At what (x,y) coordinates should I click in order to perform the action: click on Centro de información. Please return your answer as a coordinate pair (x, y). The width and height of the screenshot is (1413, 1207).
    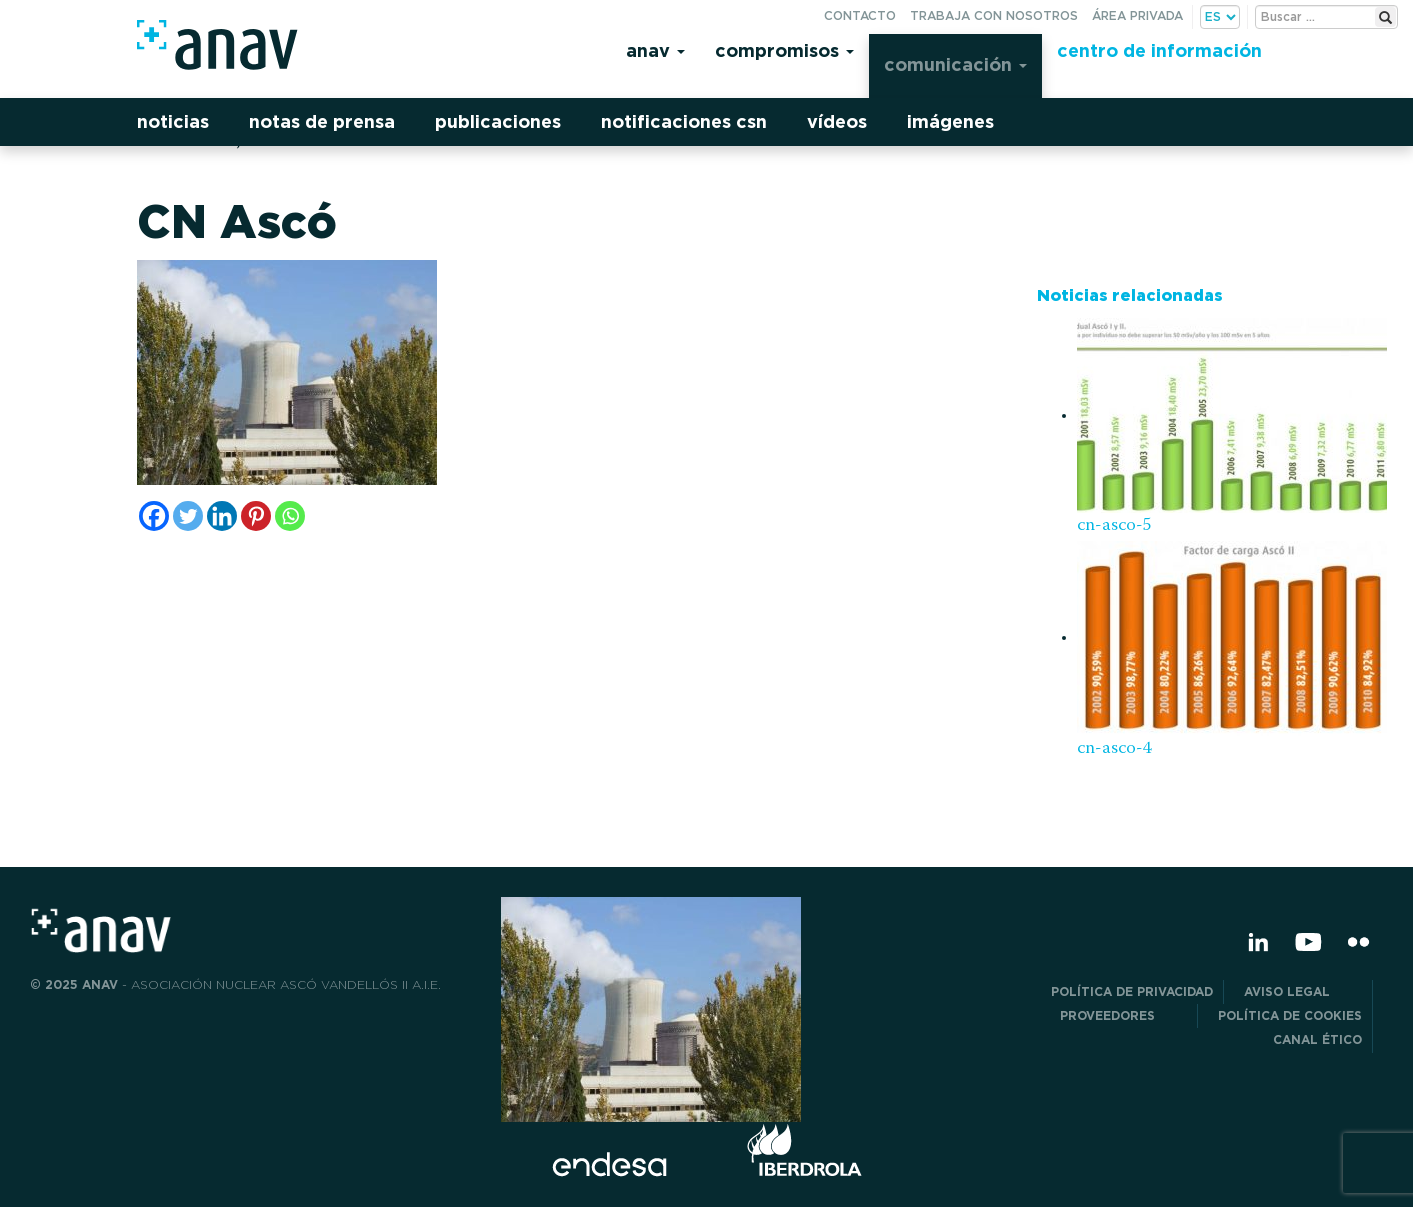
    Looking at the image, I should click on (1159, 50).